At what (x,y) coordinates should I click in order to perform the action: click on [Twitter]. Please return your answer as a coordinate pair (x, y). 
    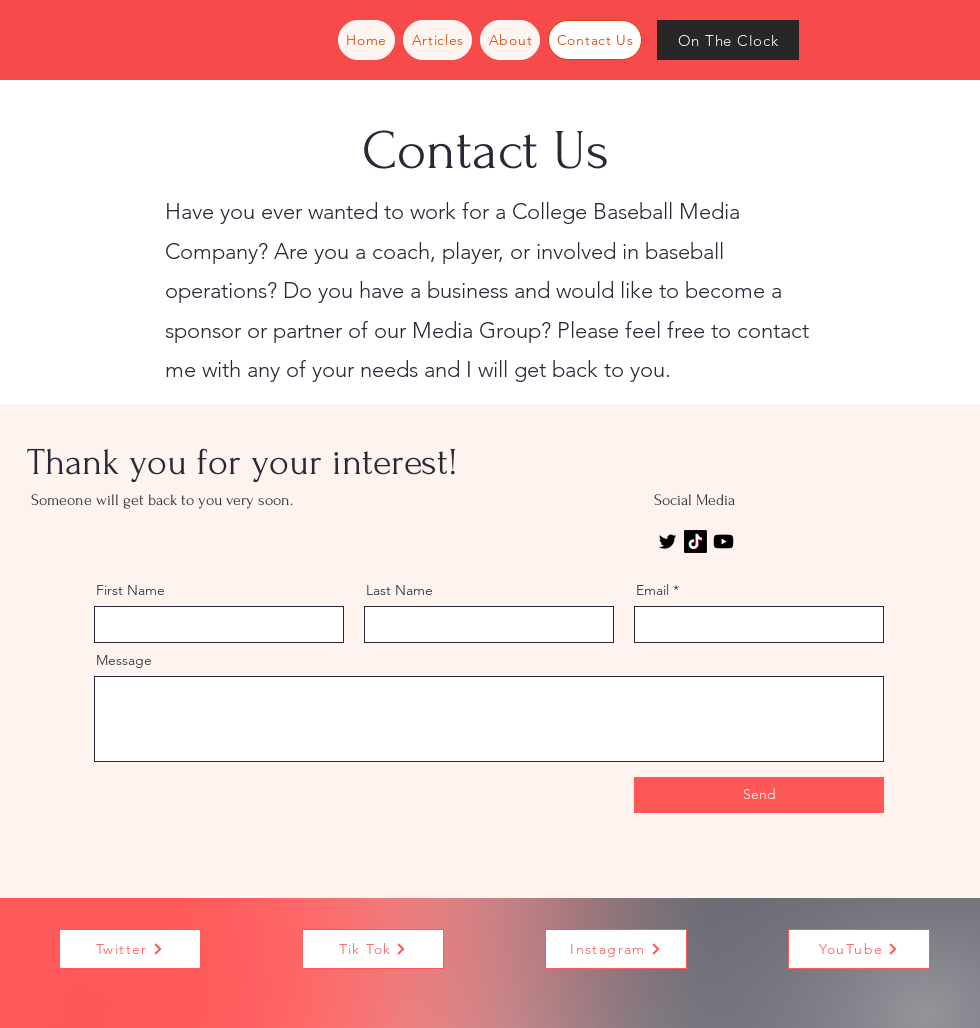
    Looking at the image, I should click on (667, 541).